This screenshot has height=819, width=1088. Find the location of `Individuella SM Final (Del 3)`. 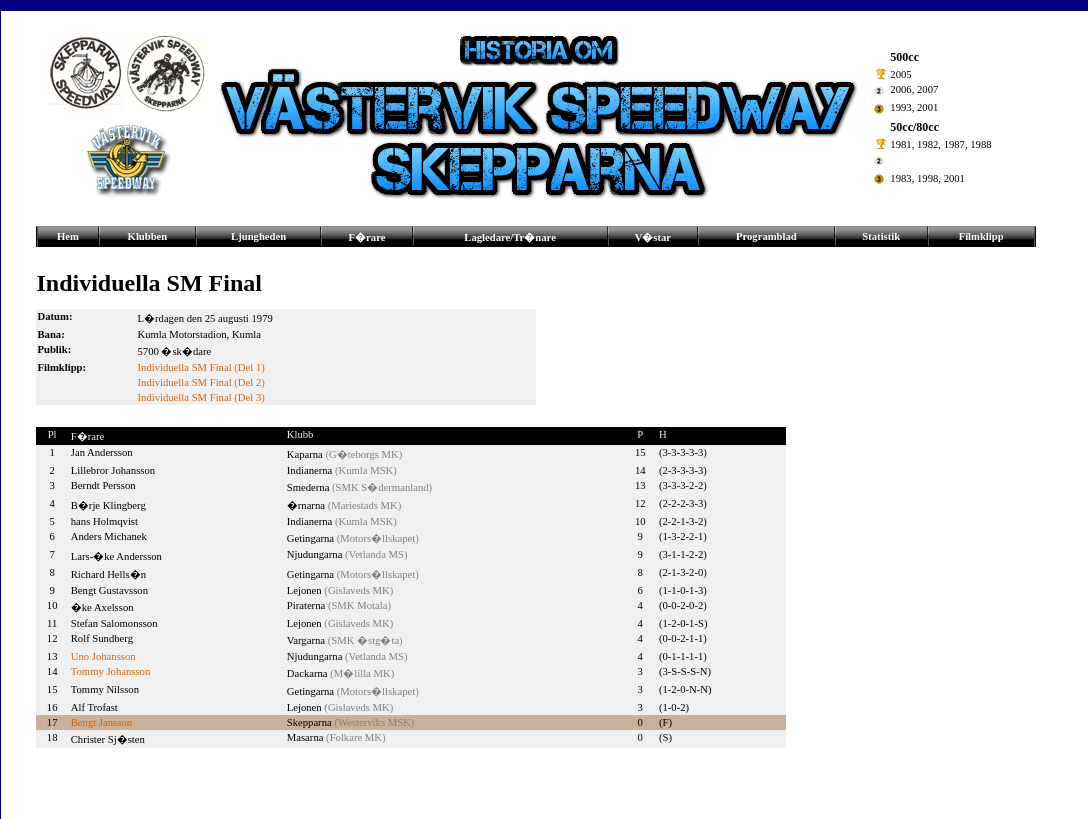

Individuella SM Final (Del 3) is located at coordinates (201, 397).